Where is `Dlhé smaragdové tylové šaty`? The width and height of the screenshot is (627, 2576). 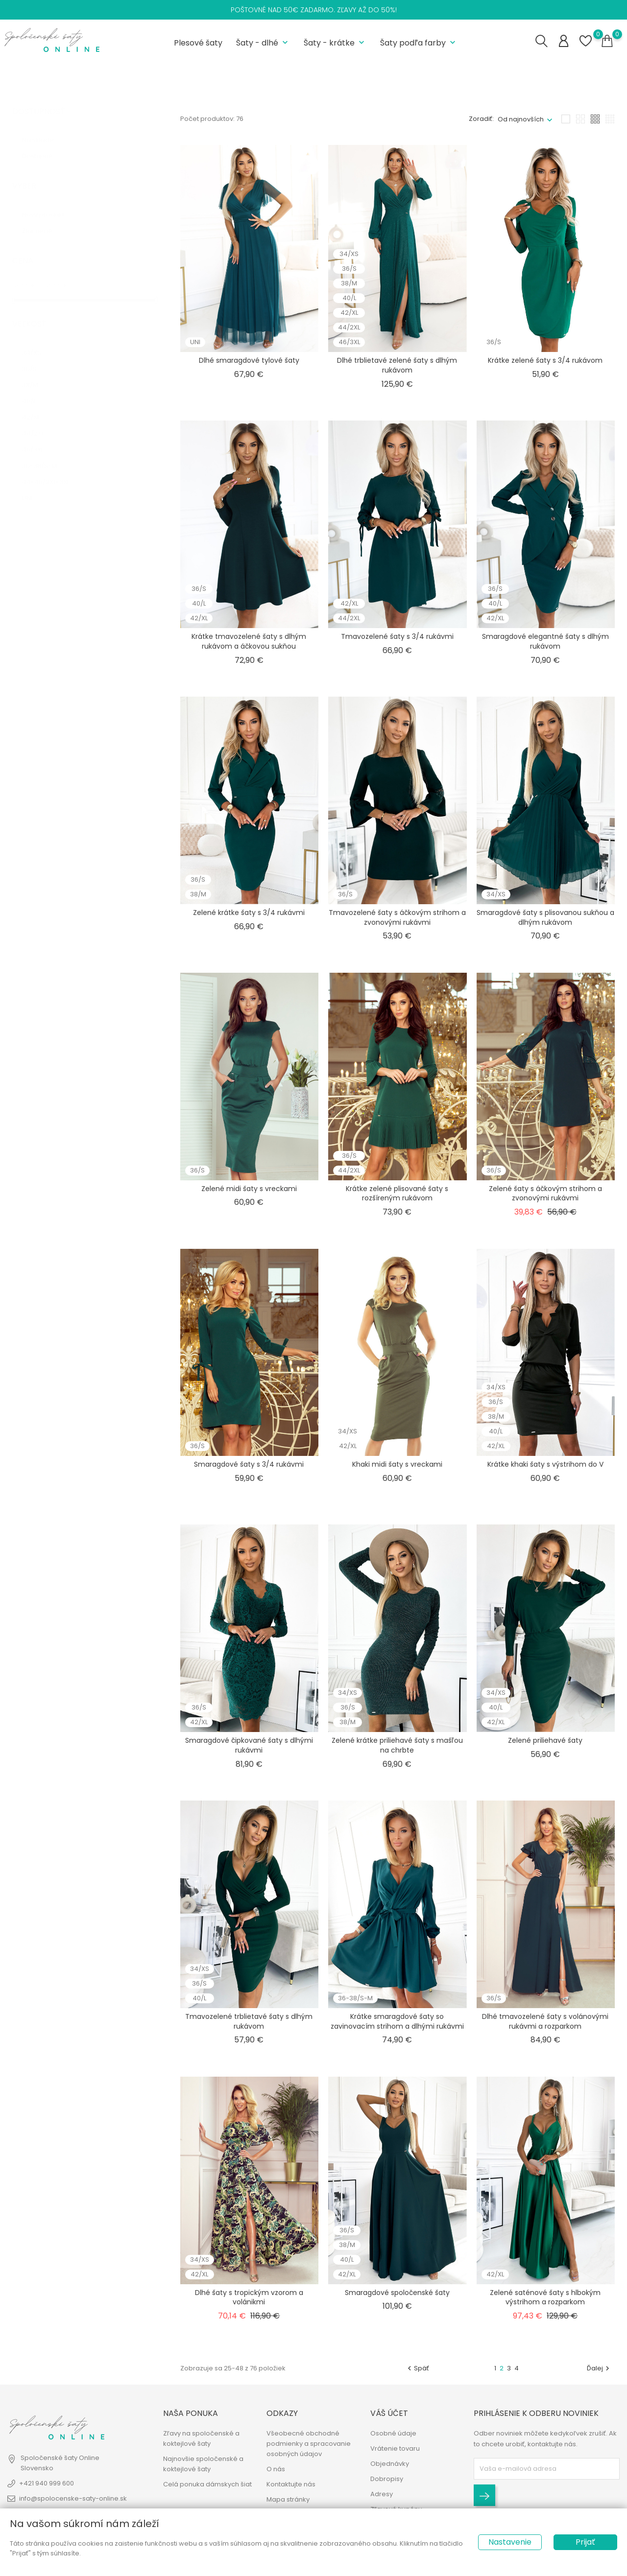
Dlhé smaragdové tylové šaty is located at coordinates (249, 359).